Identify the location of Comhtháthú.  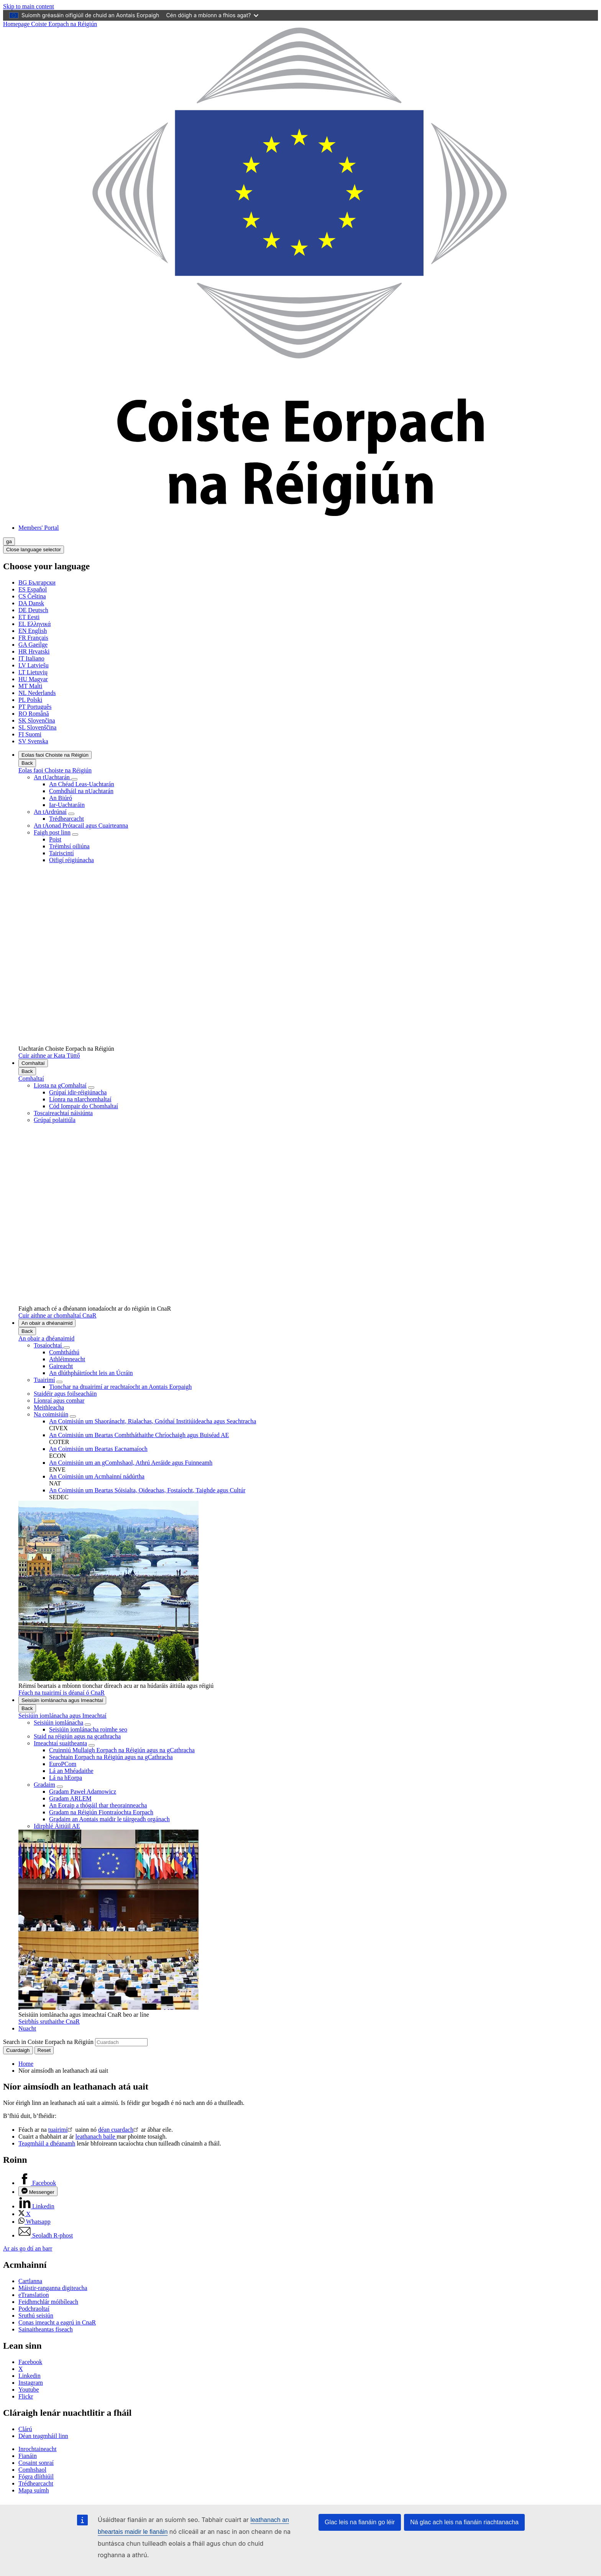
(64, 1352).